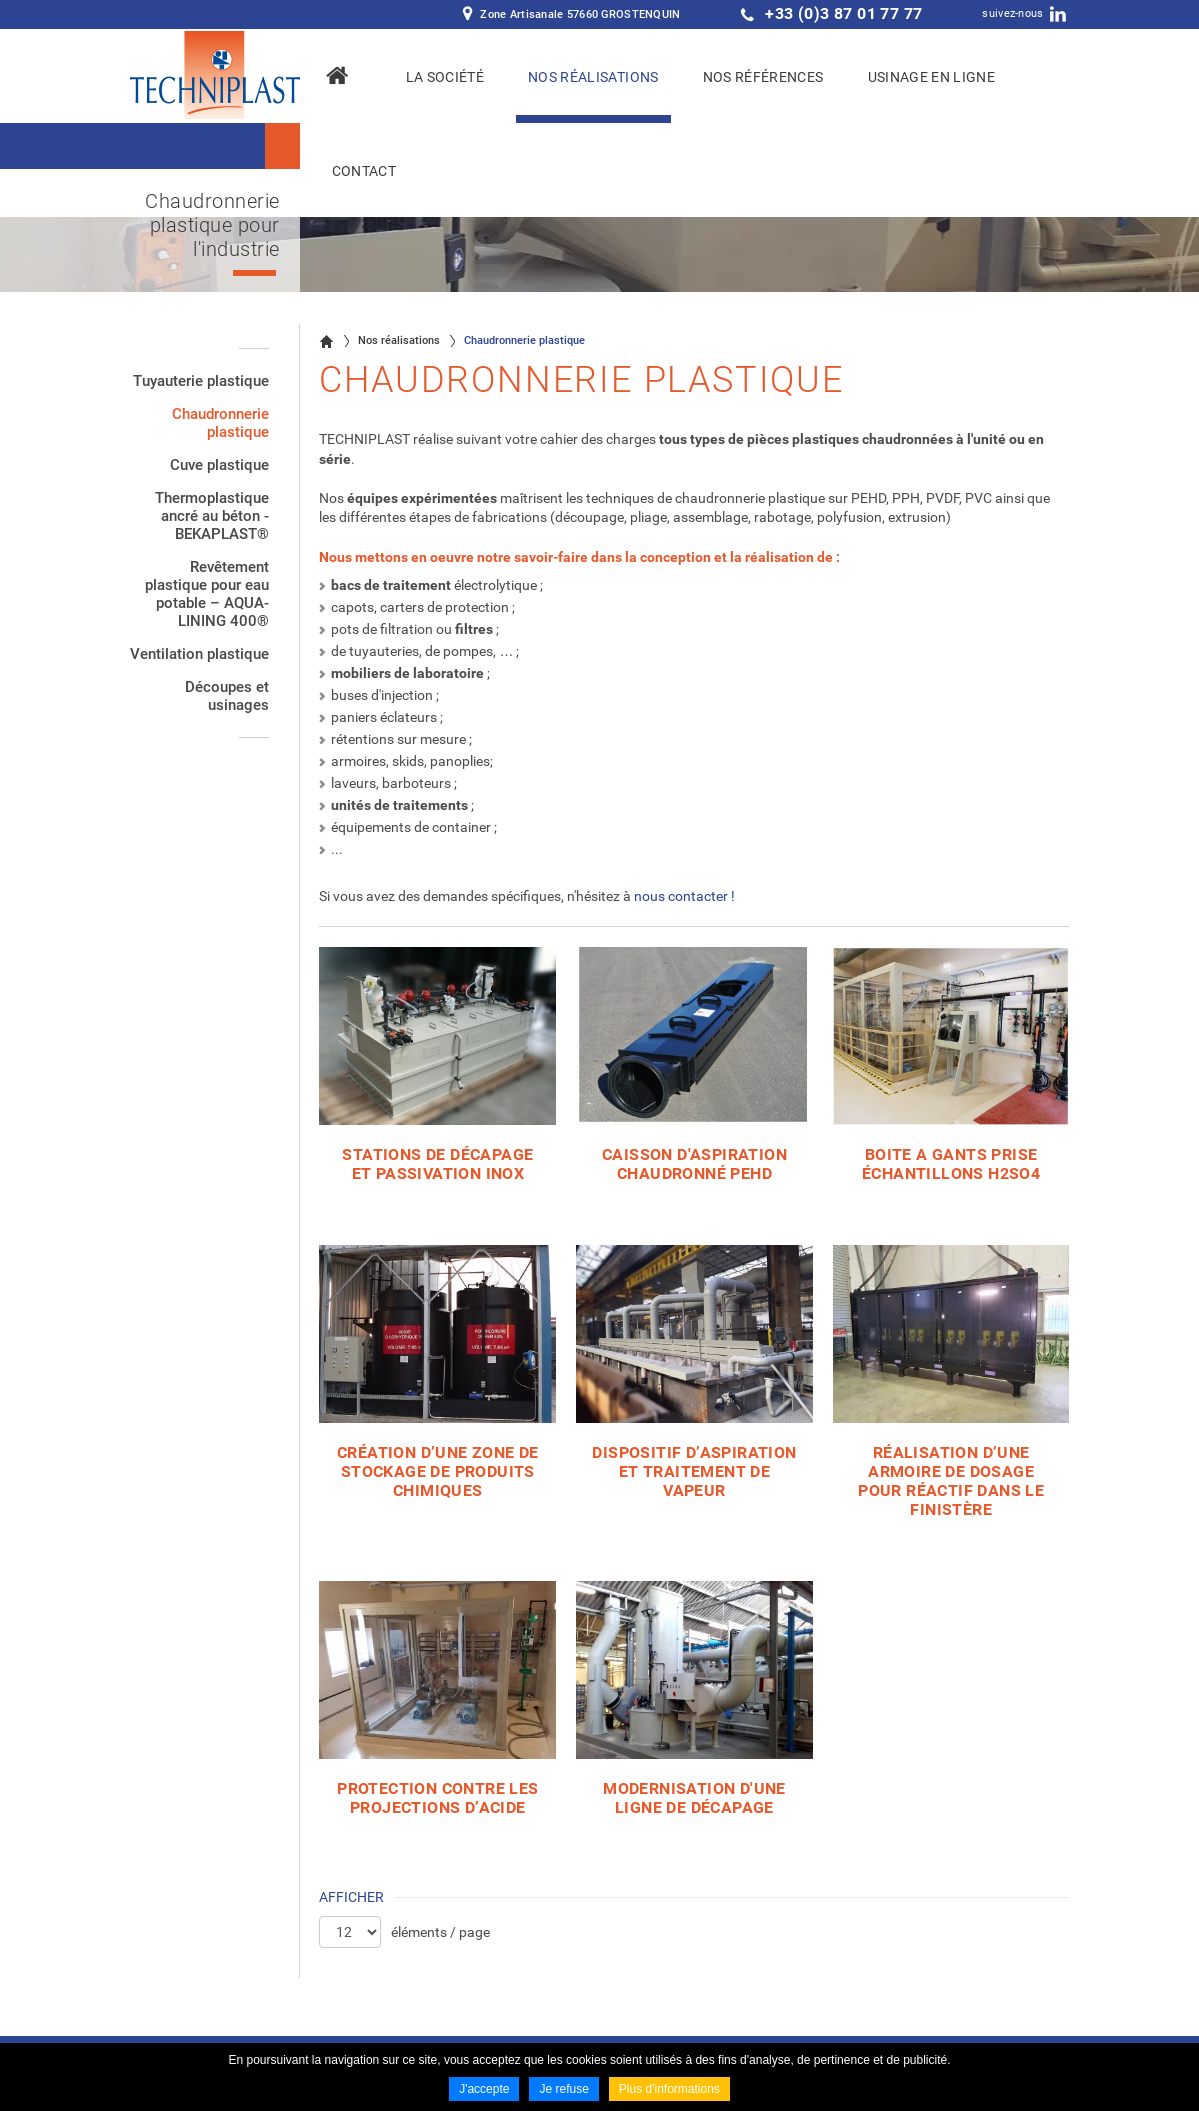 The image size is (1199, 2111). Describe the element at coordinates (694, 1798) in the screenshot. I see `Modernisation d'une ligne de décapage` at that location.